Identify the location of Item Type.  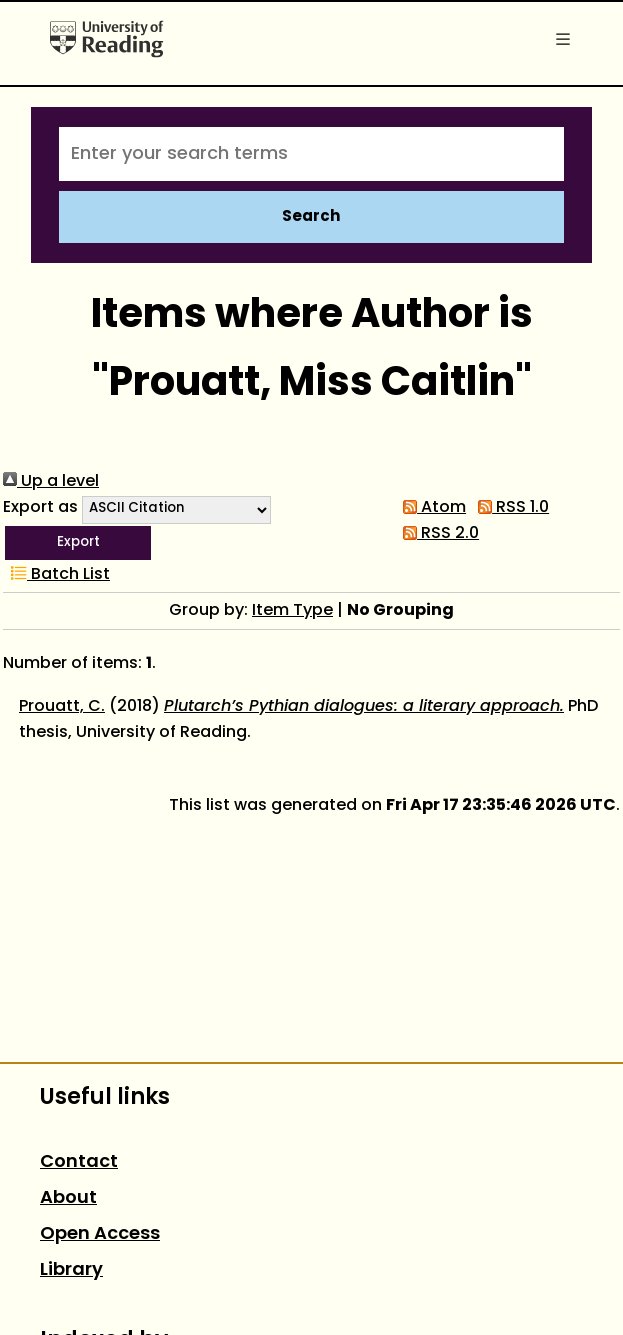
(292, 611).